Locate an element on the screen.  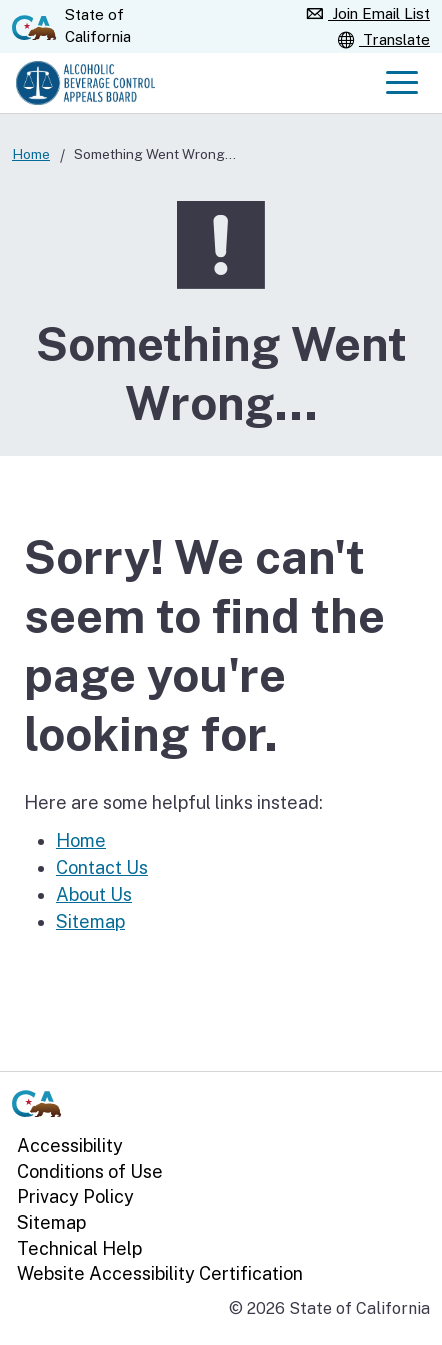
Sitemap is located at coordinates (90, 921).